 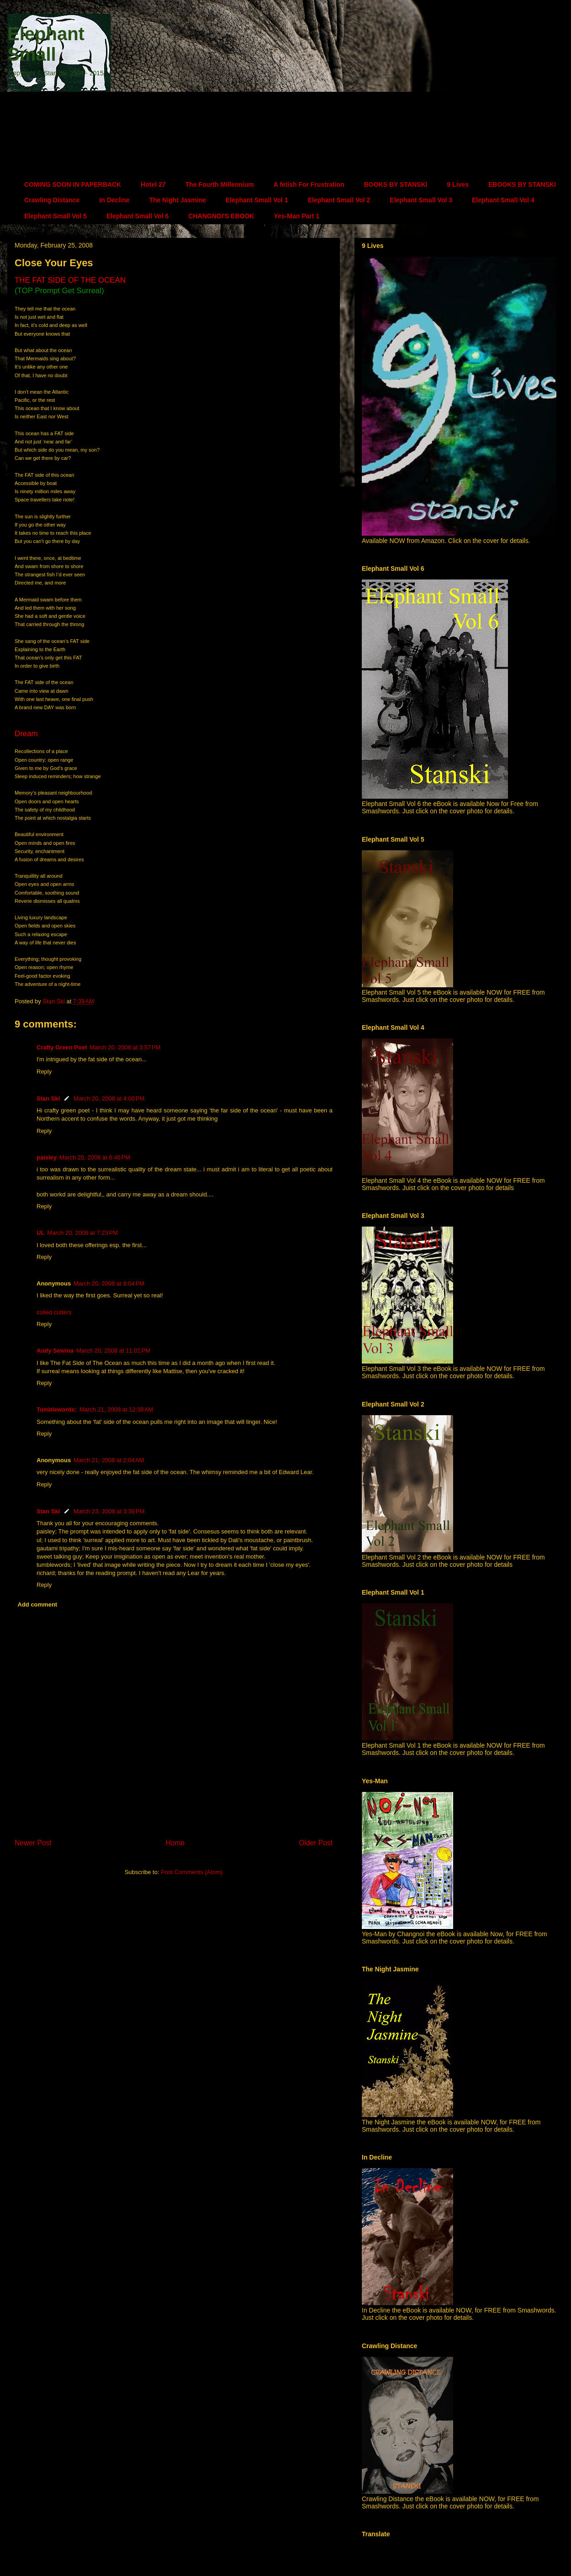 I want to click on Yes-Man Part 1, so click(x=296, y=216).